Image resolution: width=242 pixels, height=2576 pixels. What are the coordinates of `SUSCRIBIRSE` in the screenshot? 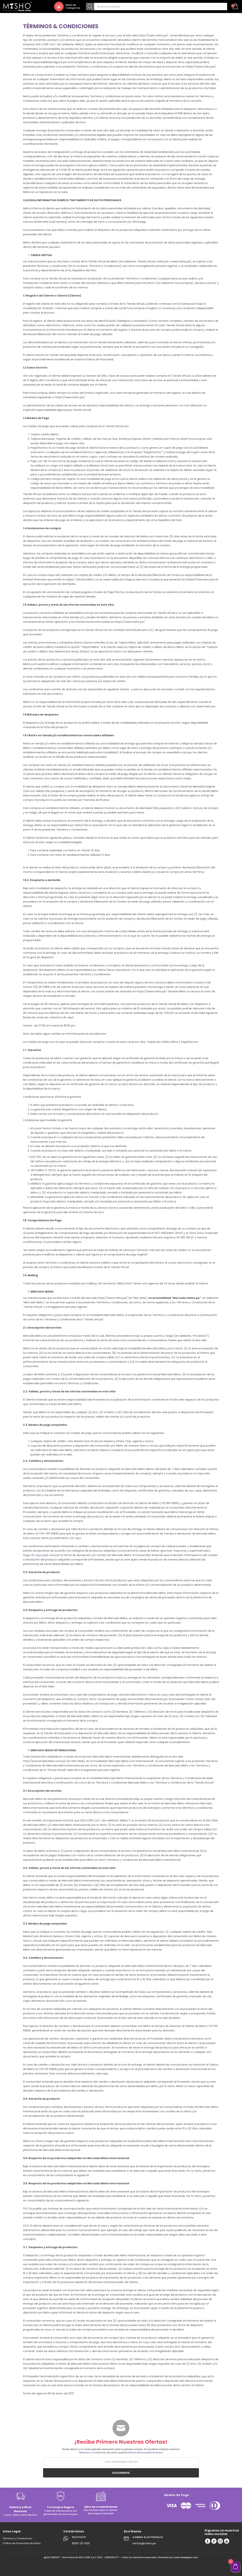 It's located at (121, 2472).